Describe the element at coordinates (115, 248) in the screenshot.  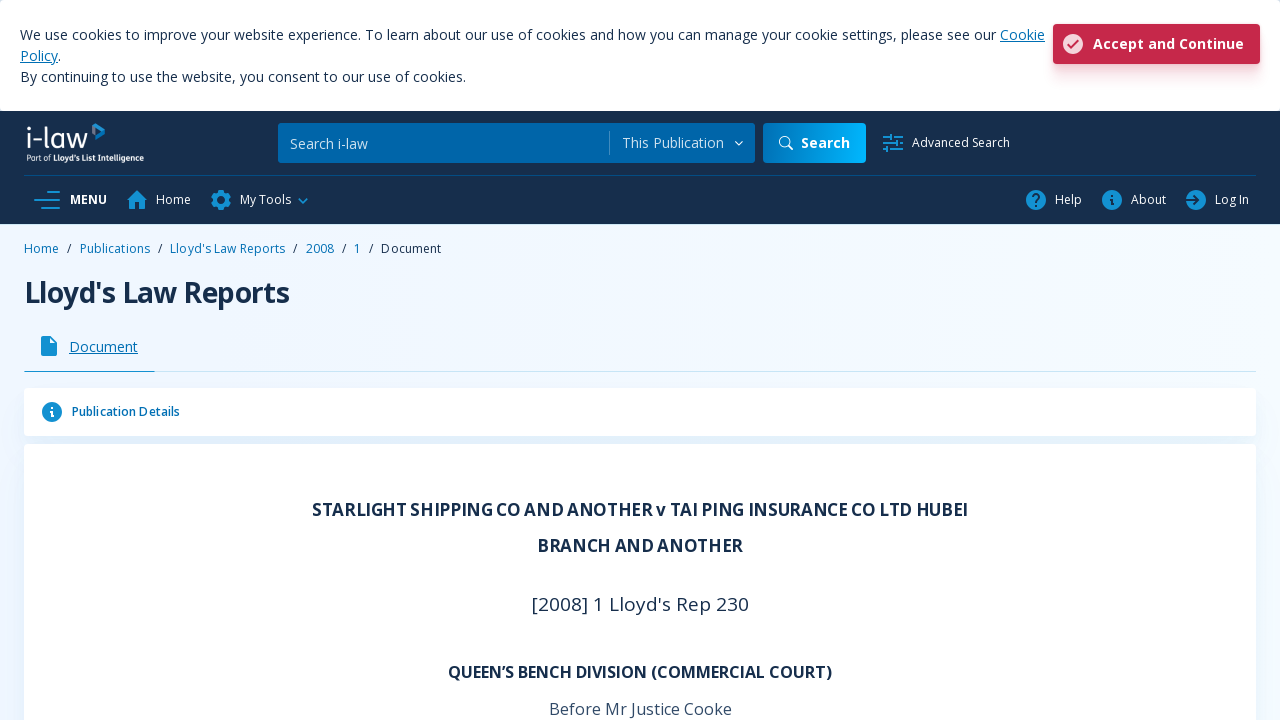
I see `Publications` at that location.